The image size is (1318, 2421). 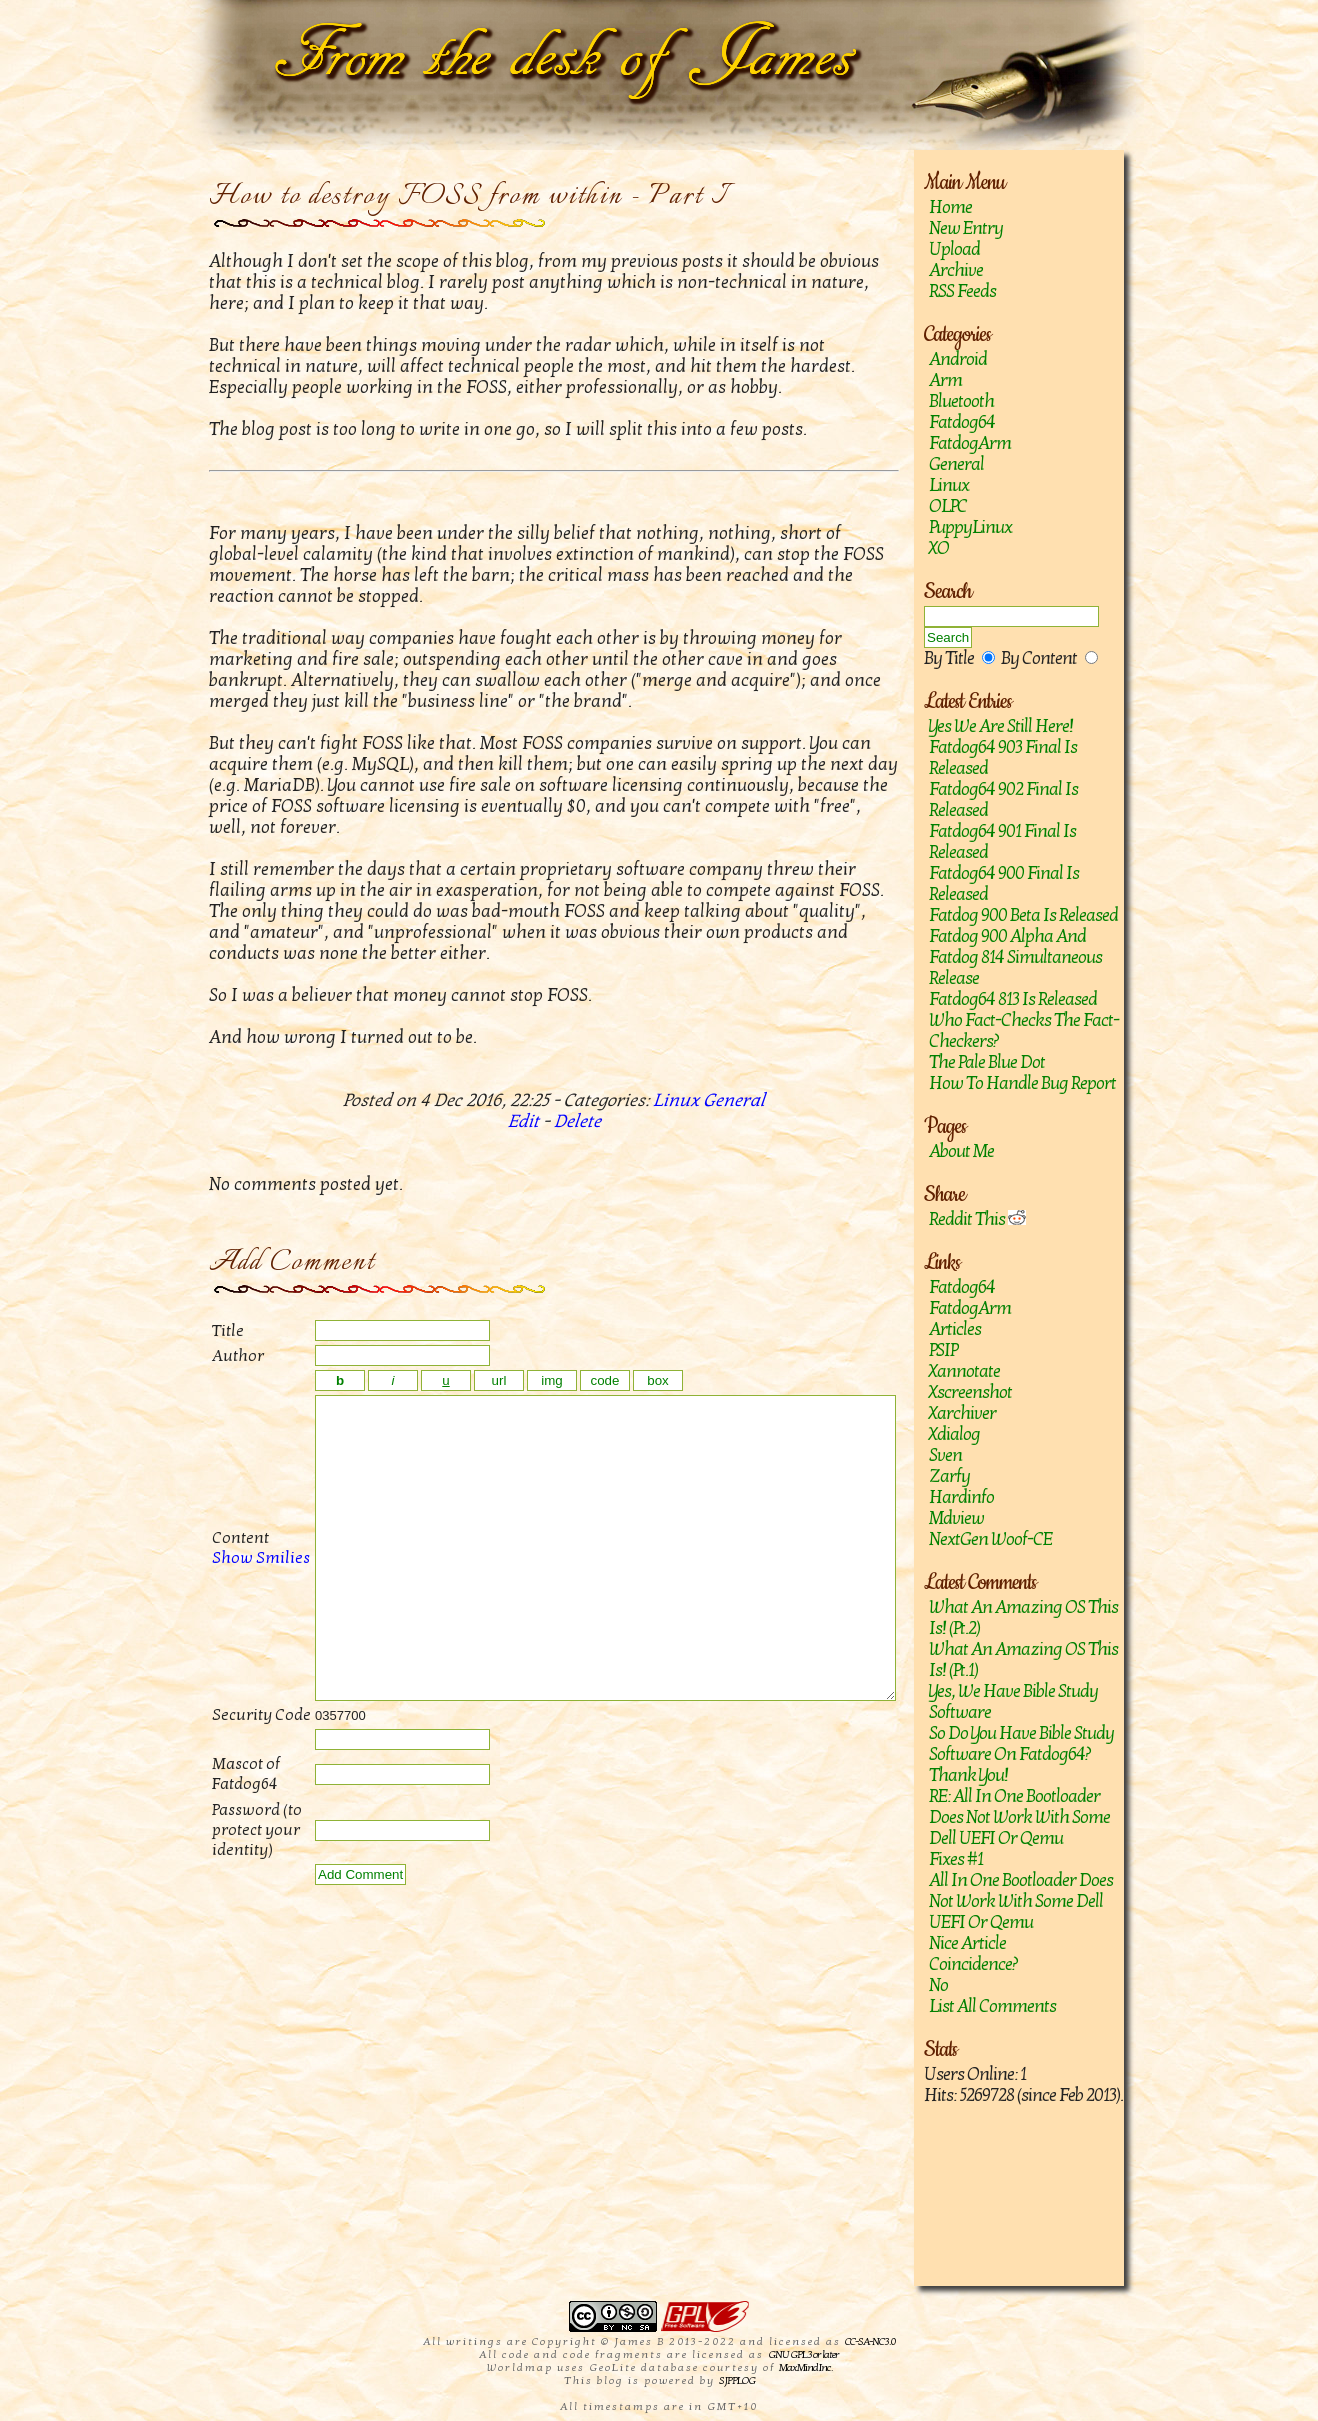 I want to click on Coincidence?, so click(x=973, y=1964).